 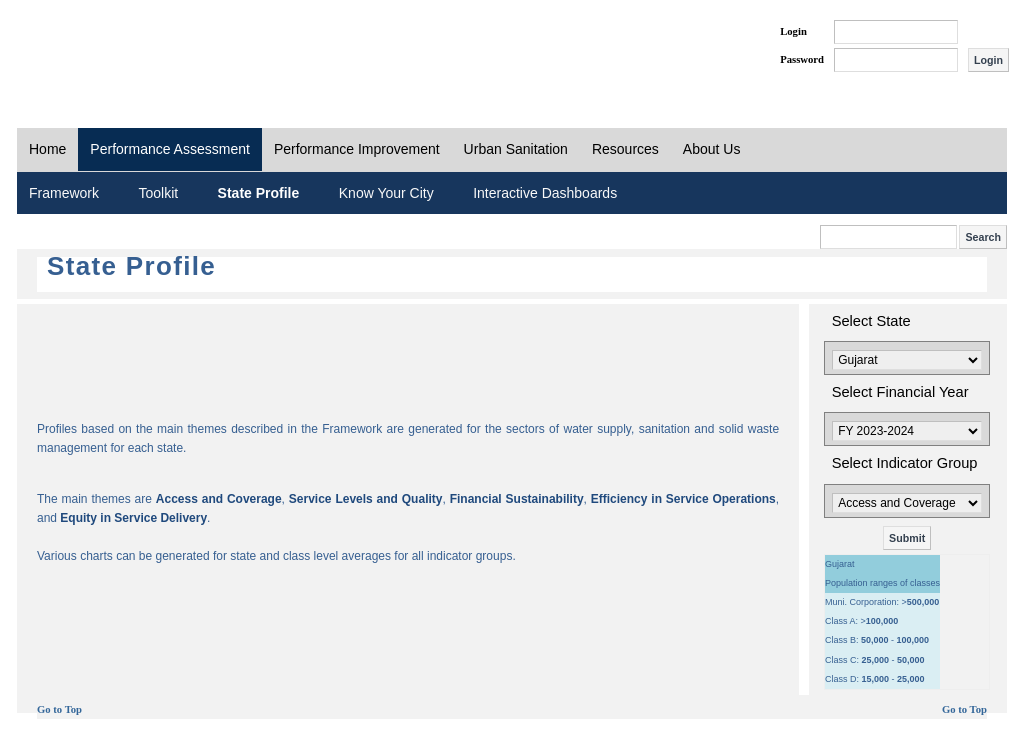 What do you see at coordinates (625, 149) in the screenshot?
I see `Resources` at bounding box center [625, 149].